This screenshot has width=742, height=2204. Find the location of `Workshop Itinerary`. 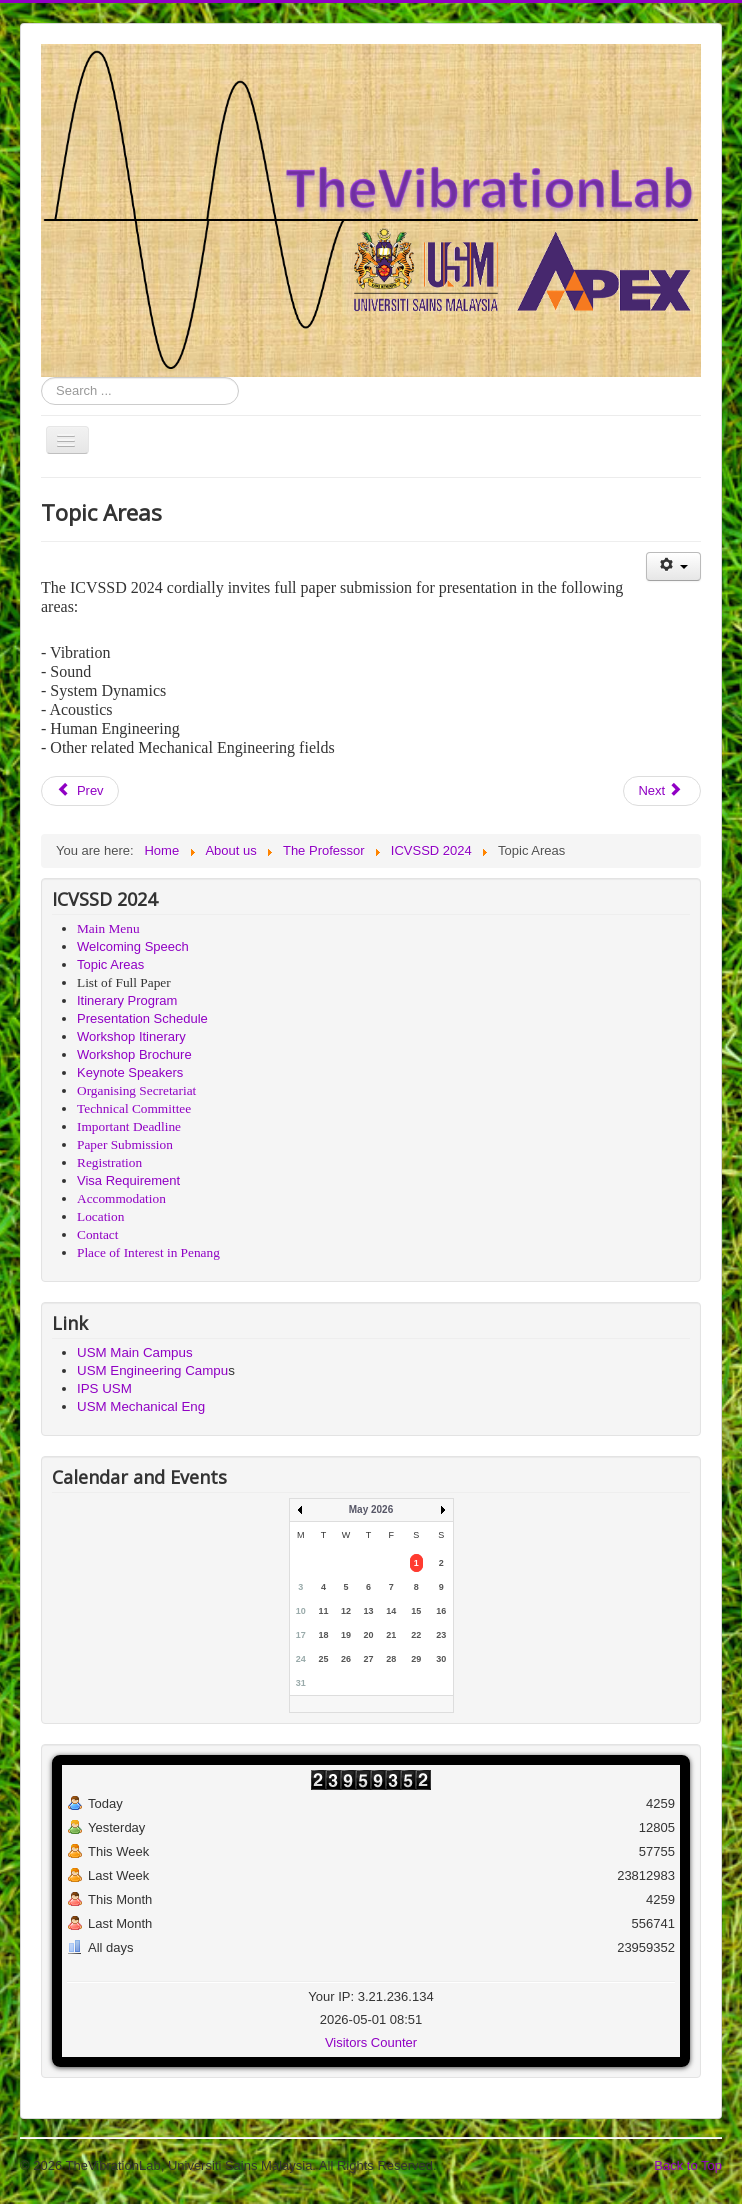

Workshop Itinerary is located at coordinates (131, 1036).